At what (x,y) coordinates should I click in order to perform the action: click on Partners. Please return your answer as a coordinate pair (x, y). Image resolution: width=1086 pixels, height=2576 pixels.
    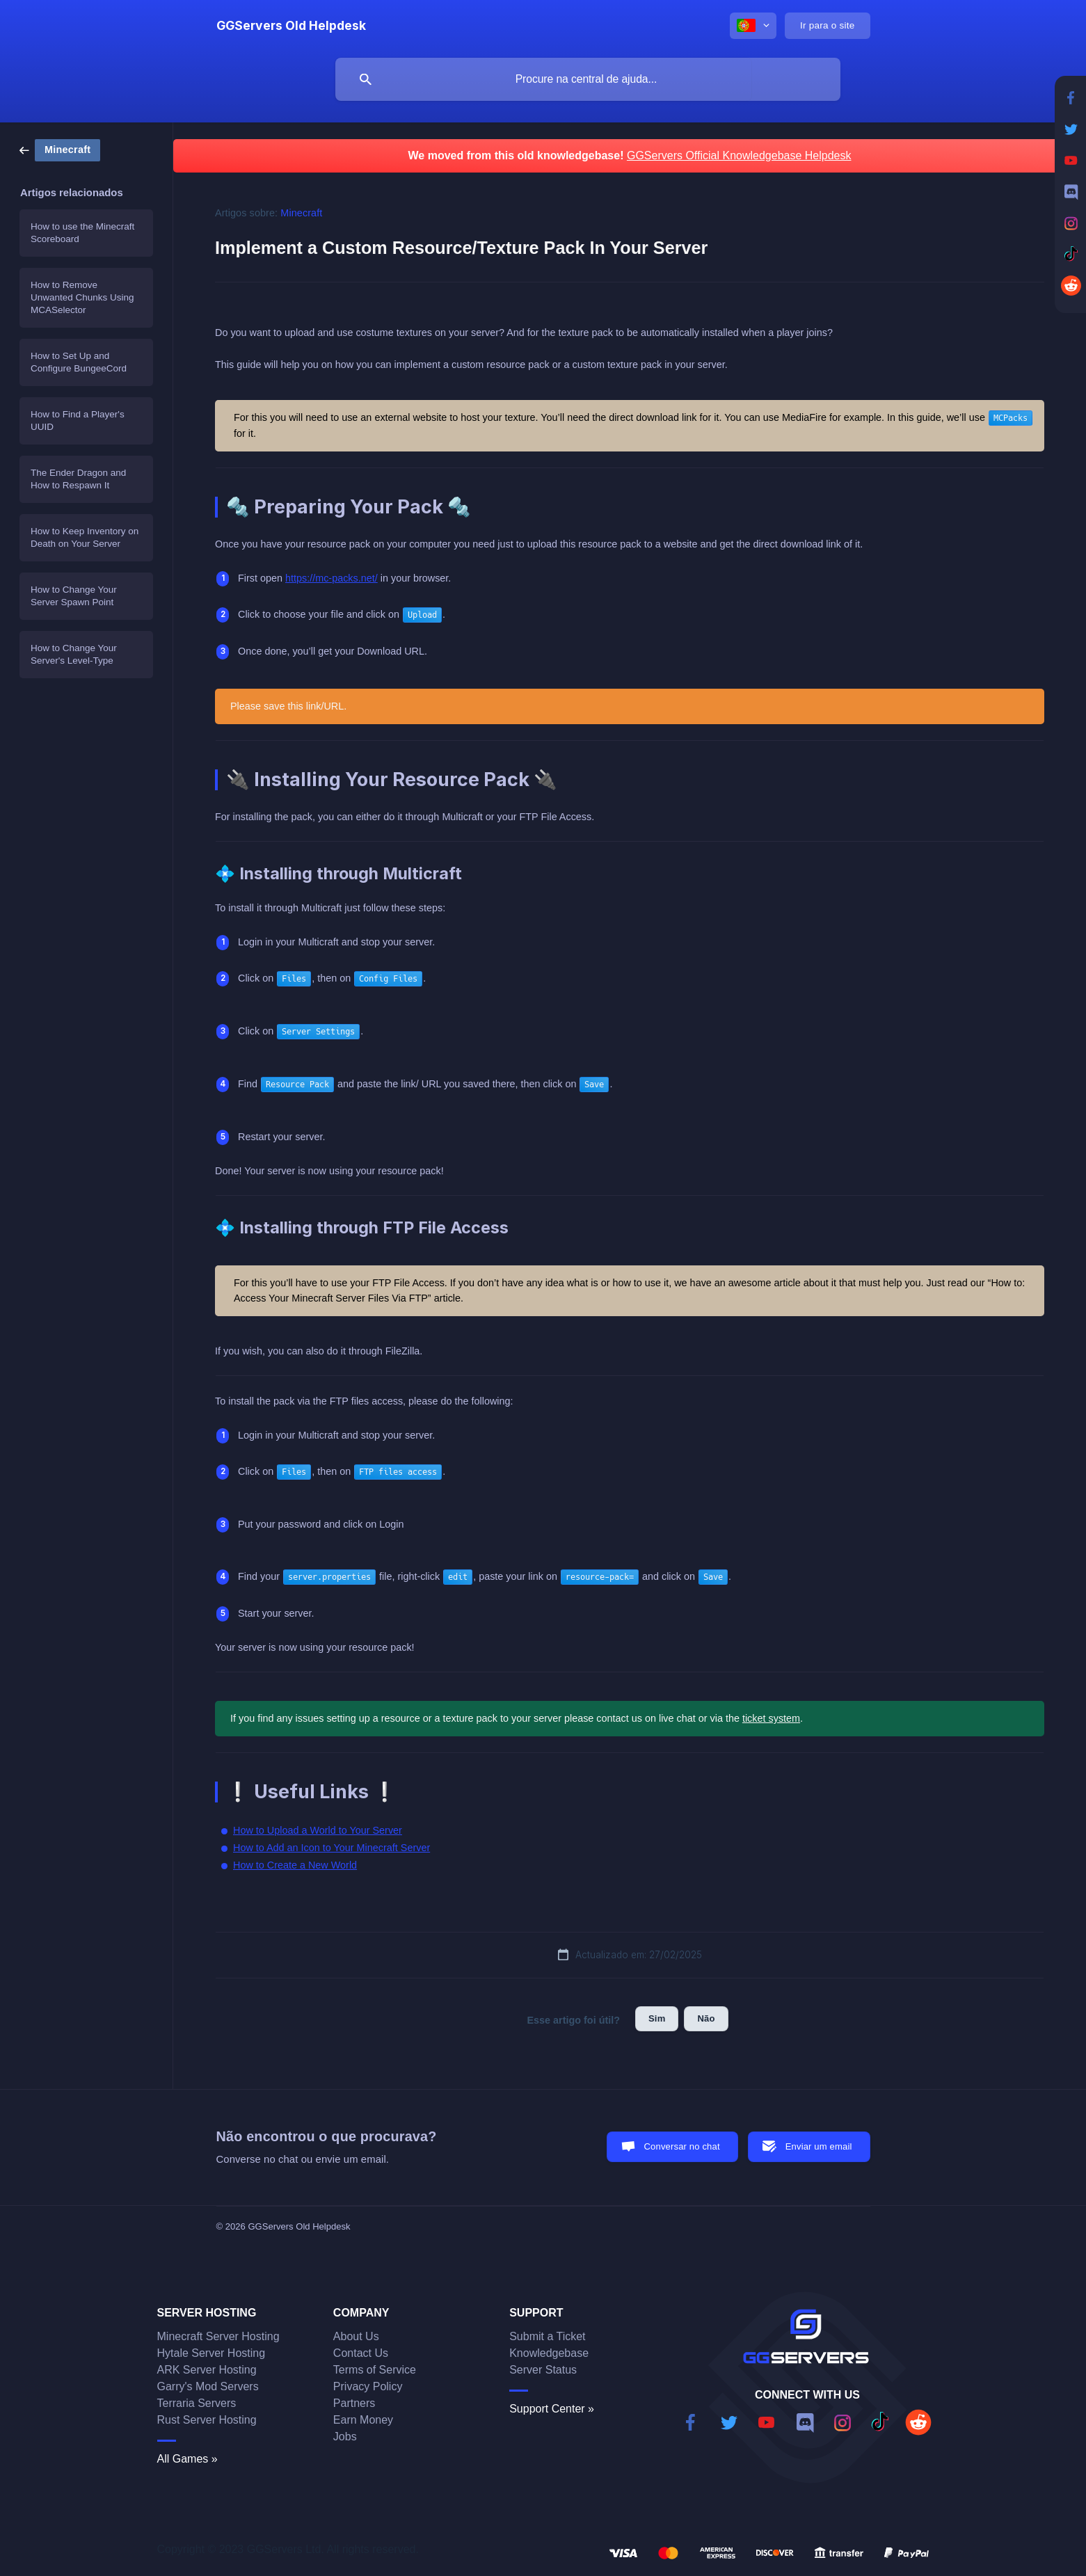
    Looking at the image, I should click on (354, 2403).